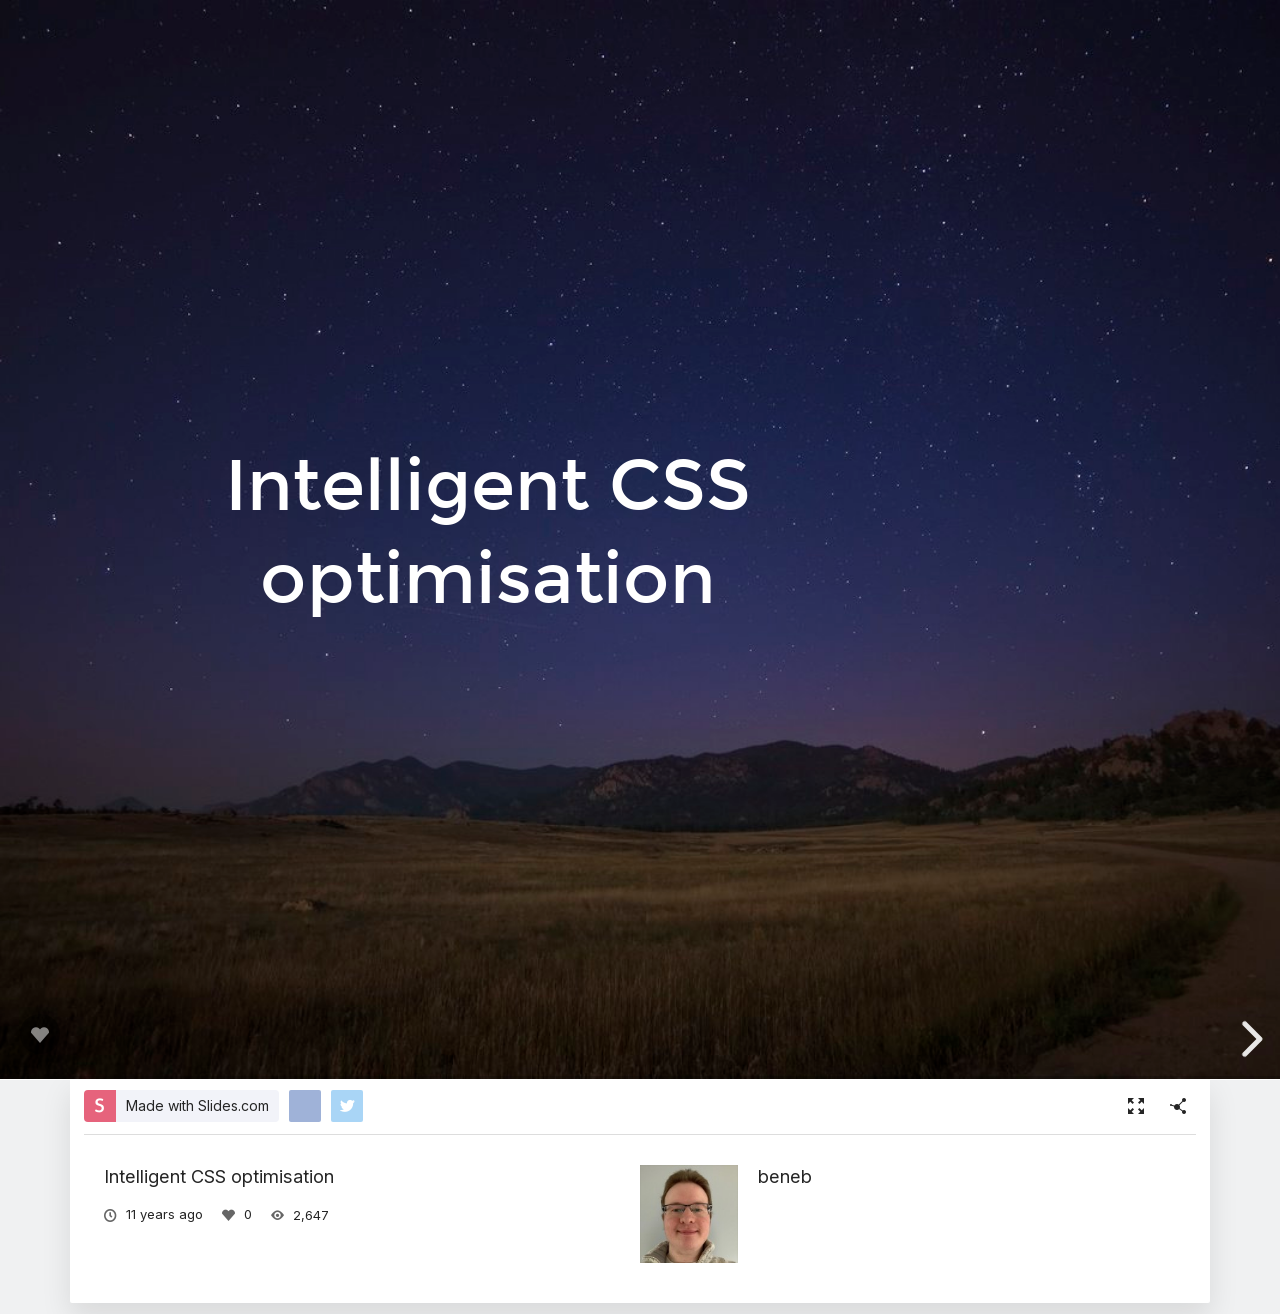  What do you see at coordinates (197, 1105) in the screenshot?
I see `Made with Slides.com` at bounding box center [197, 1105].